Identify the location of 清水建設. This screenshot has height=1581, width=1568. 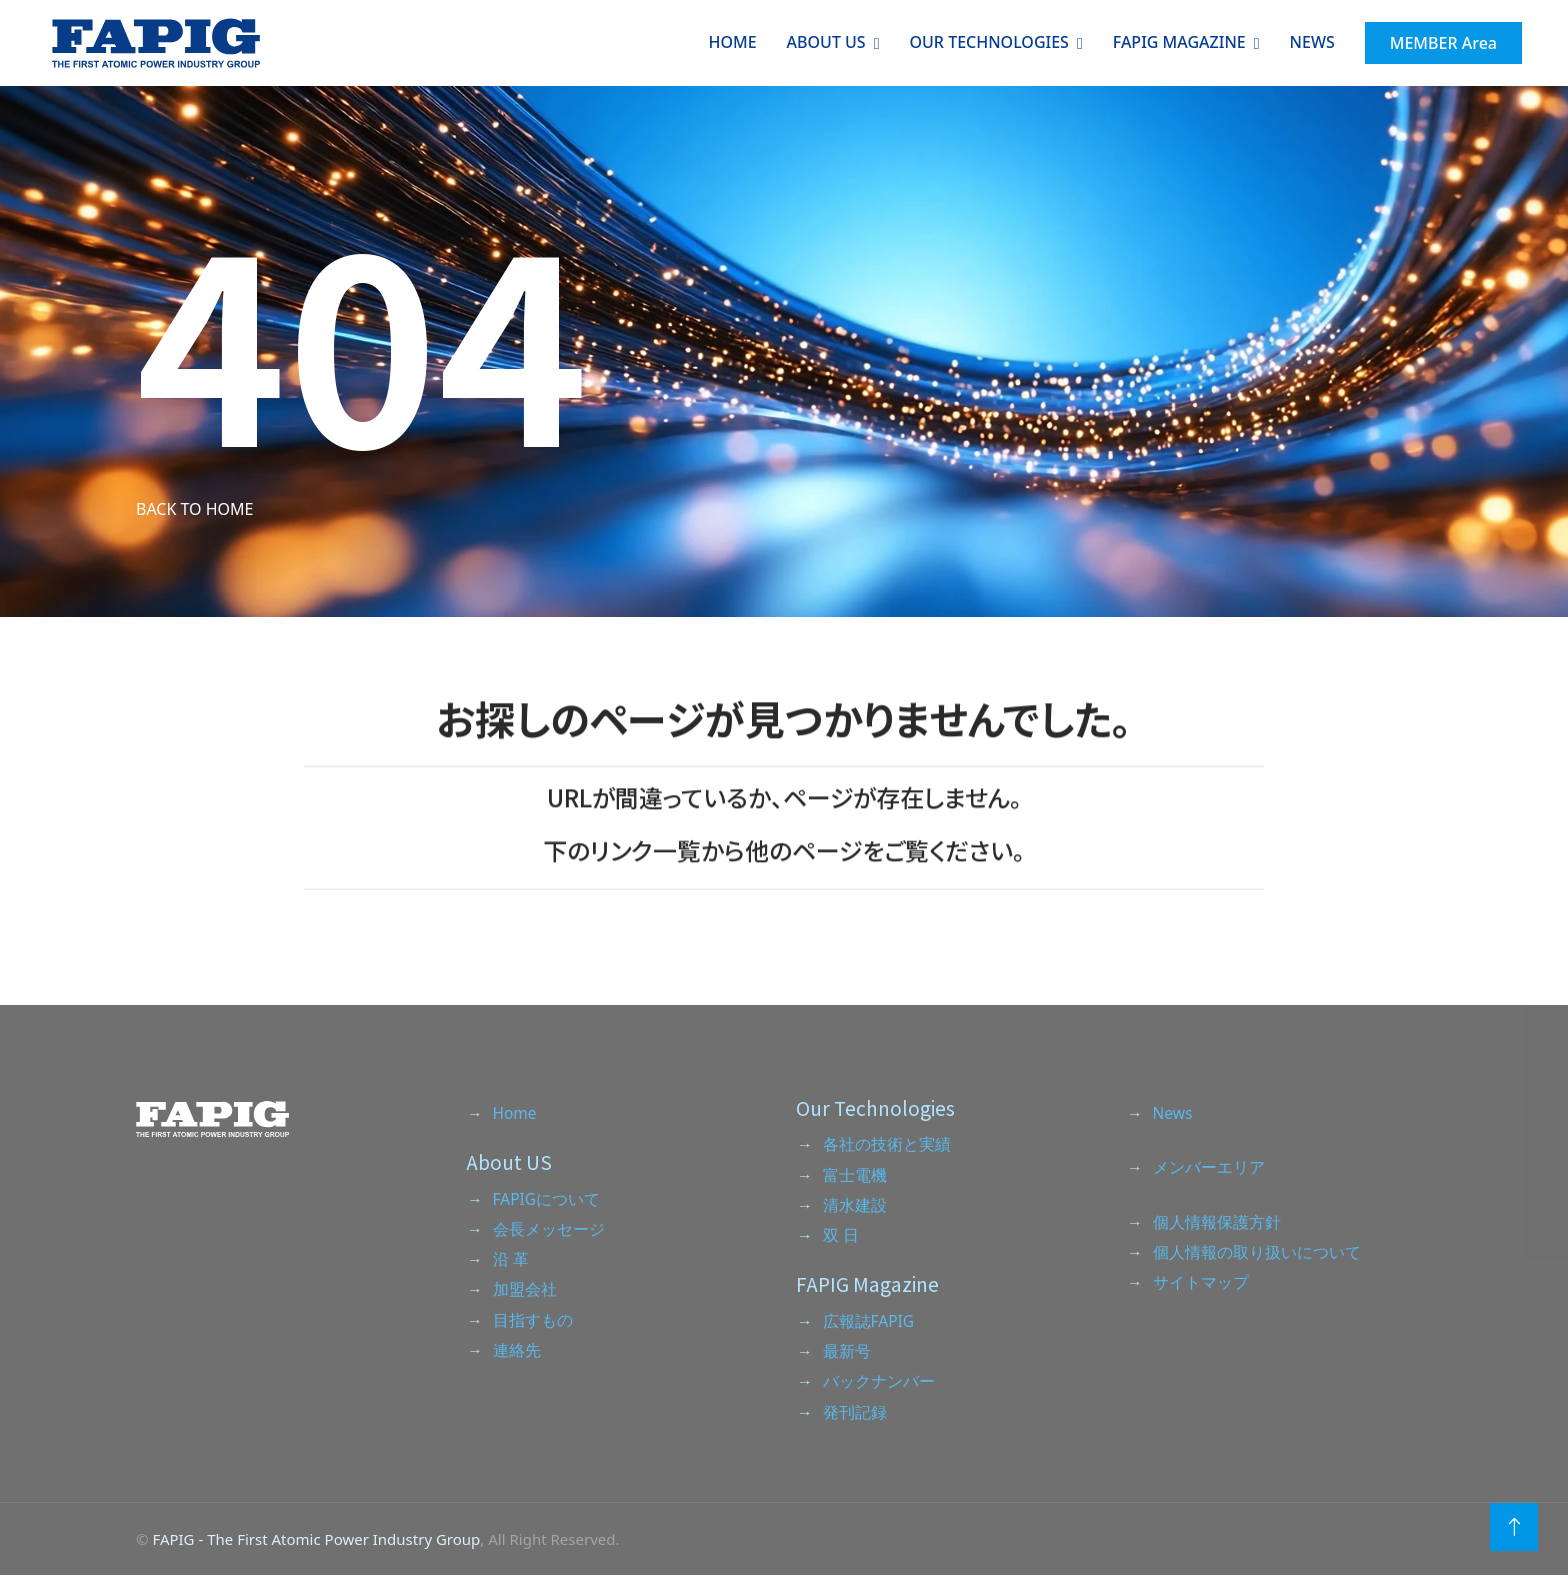
(855, 1207).